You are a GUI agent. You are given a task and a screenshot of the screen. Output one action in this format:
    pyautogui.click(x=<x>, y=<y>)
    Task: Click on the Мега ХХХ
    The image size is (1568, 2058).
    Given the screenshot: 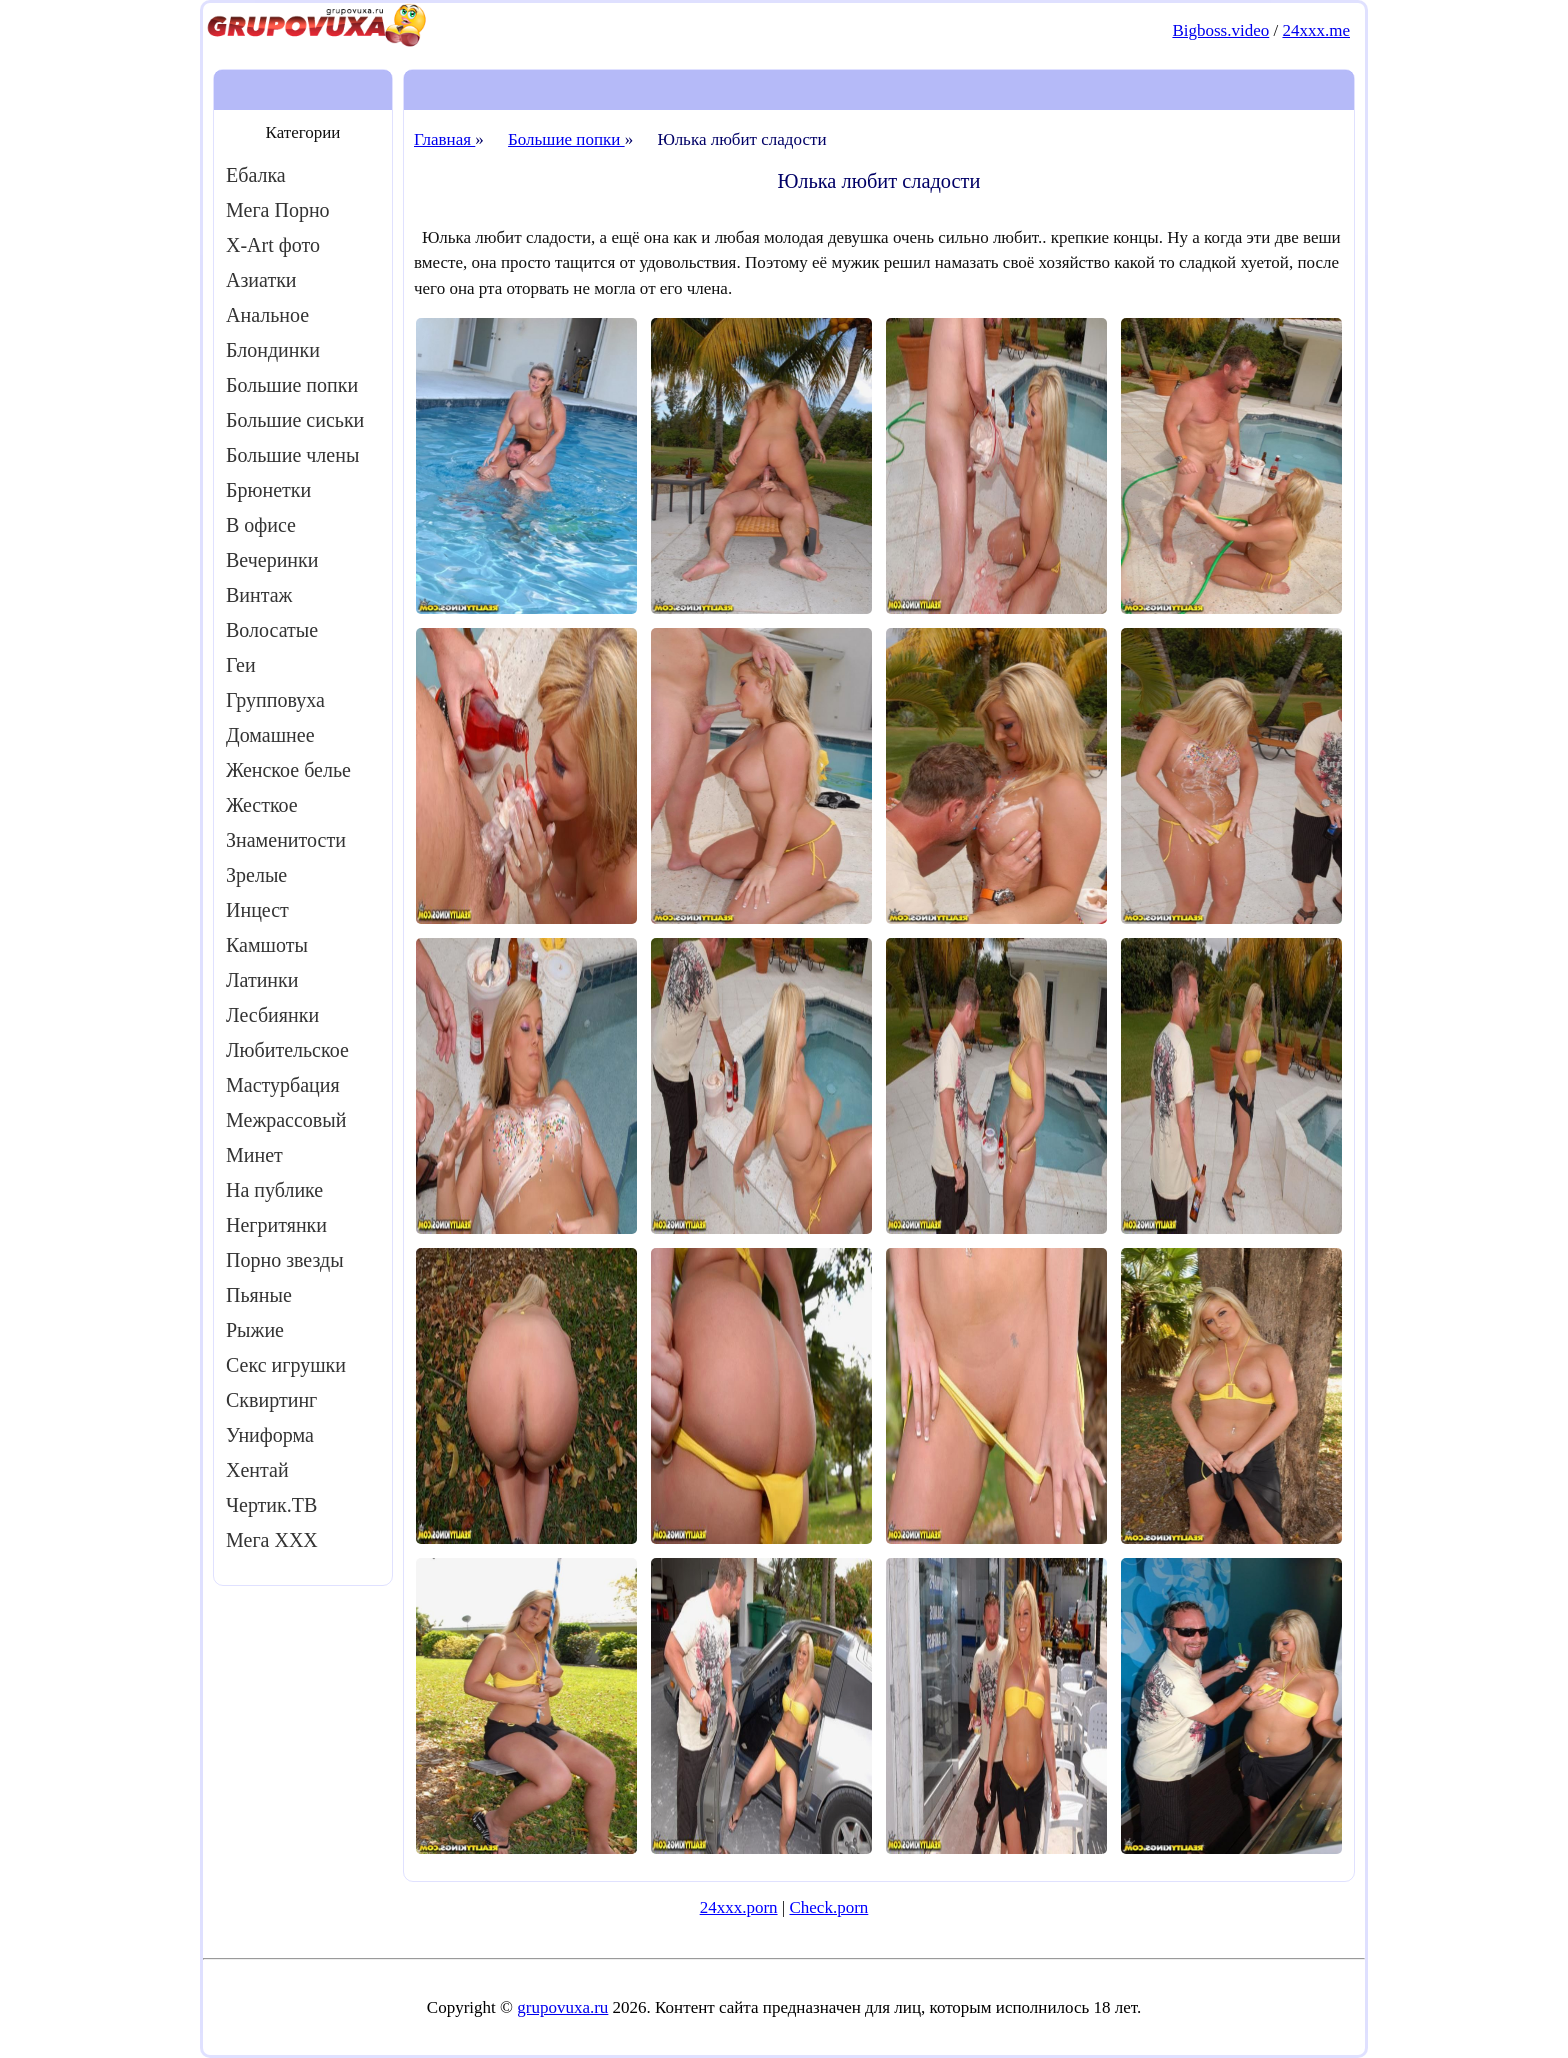 What is the action you would take?
    pyautogui.click(x=272, y=1540)
    